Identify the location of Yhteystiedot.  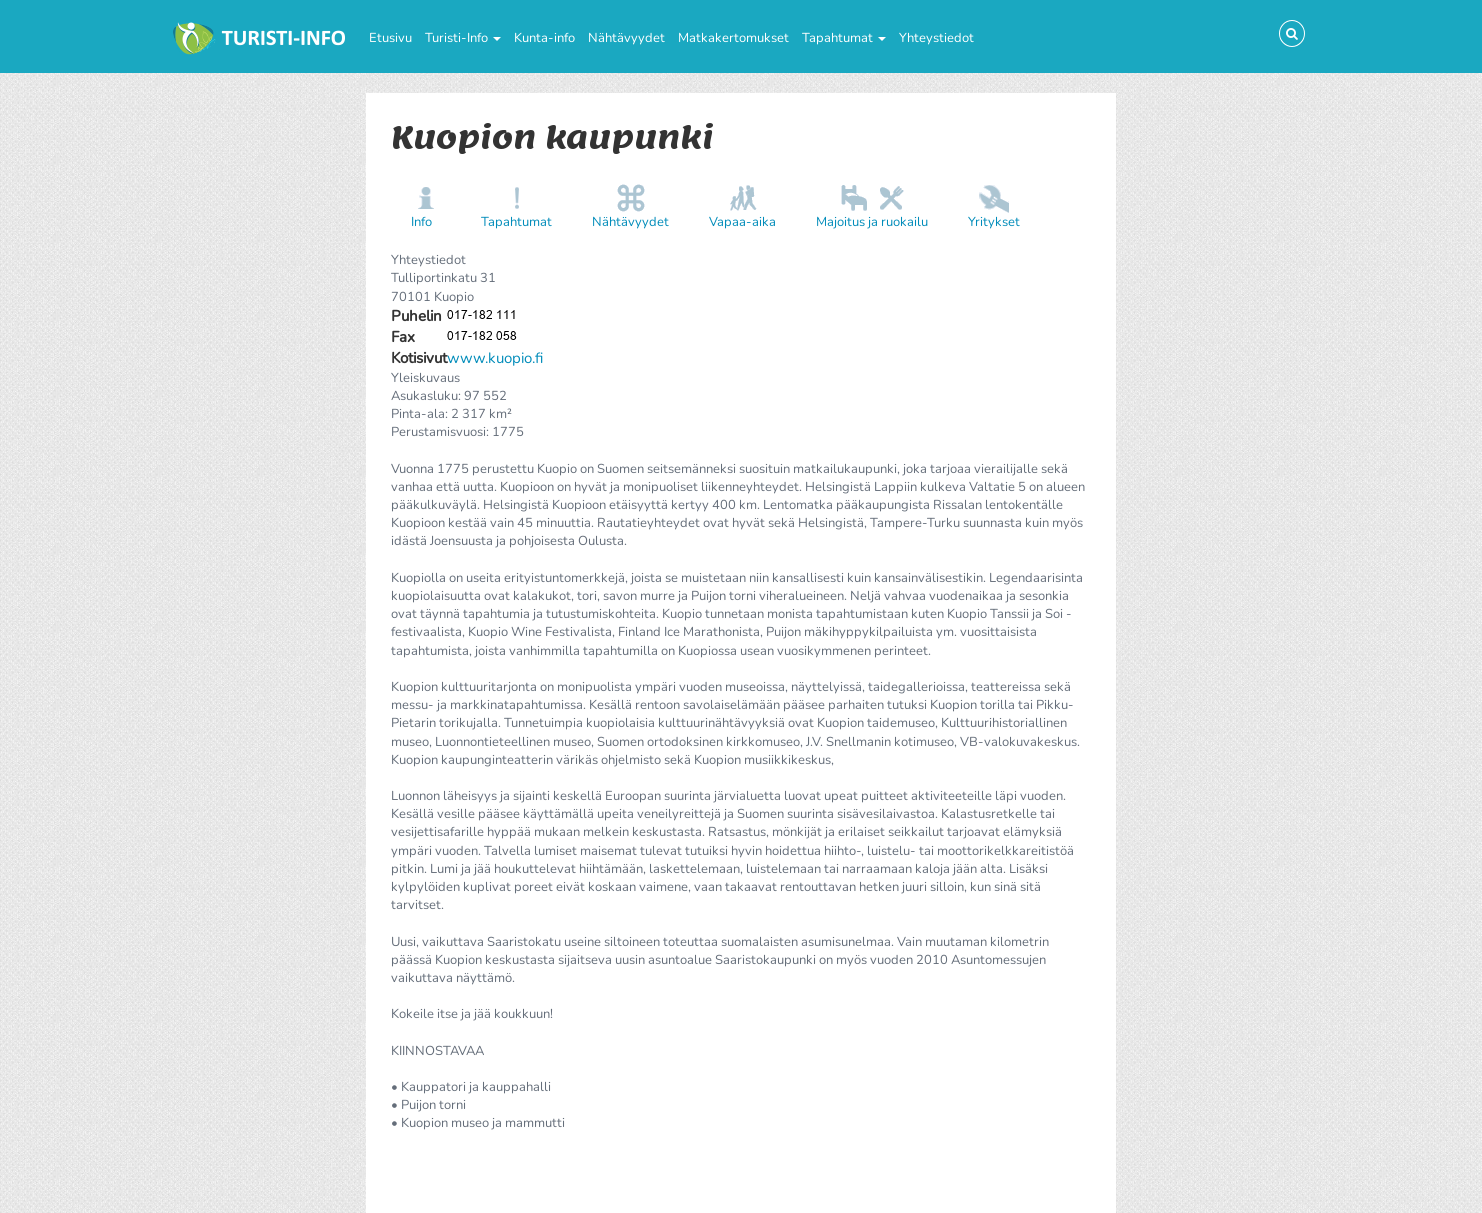
(936, 38).